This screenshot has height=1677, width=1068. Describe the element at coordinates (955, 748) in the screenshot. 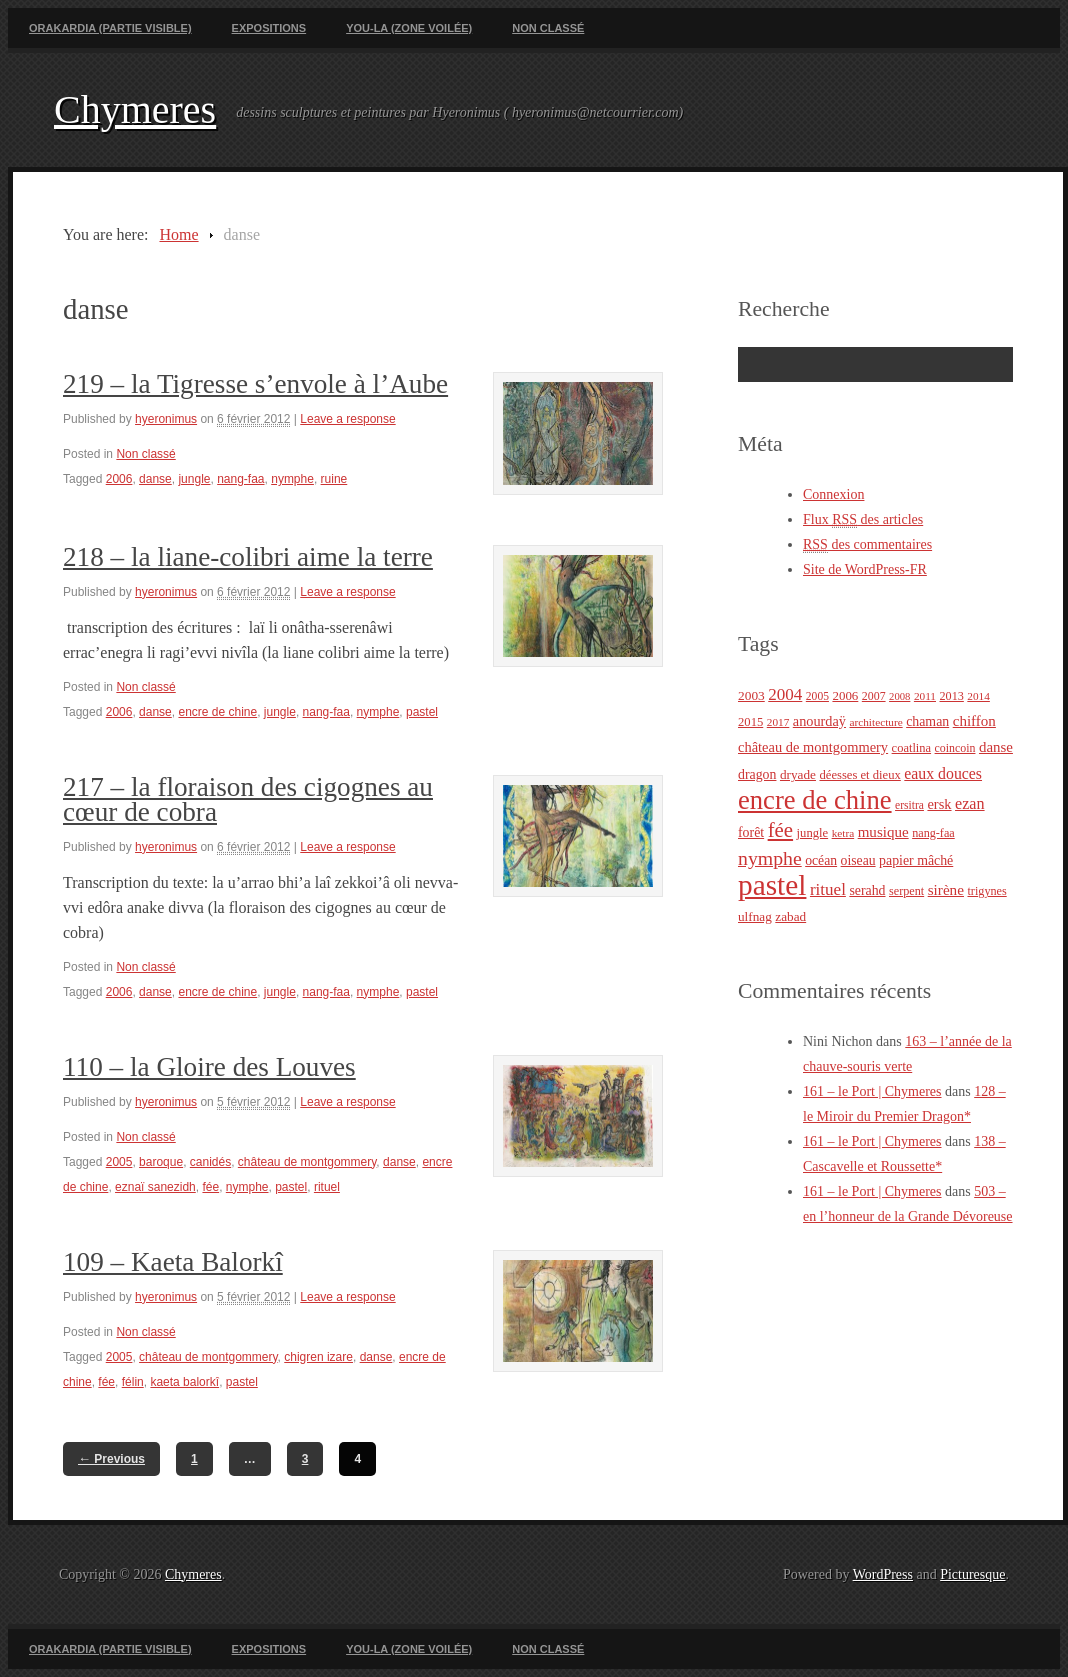

I see `coincoin [coincoin (22 éléments)]` at that location.